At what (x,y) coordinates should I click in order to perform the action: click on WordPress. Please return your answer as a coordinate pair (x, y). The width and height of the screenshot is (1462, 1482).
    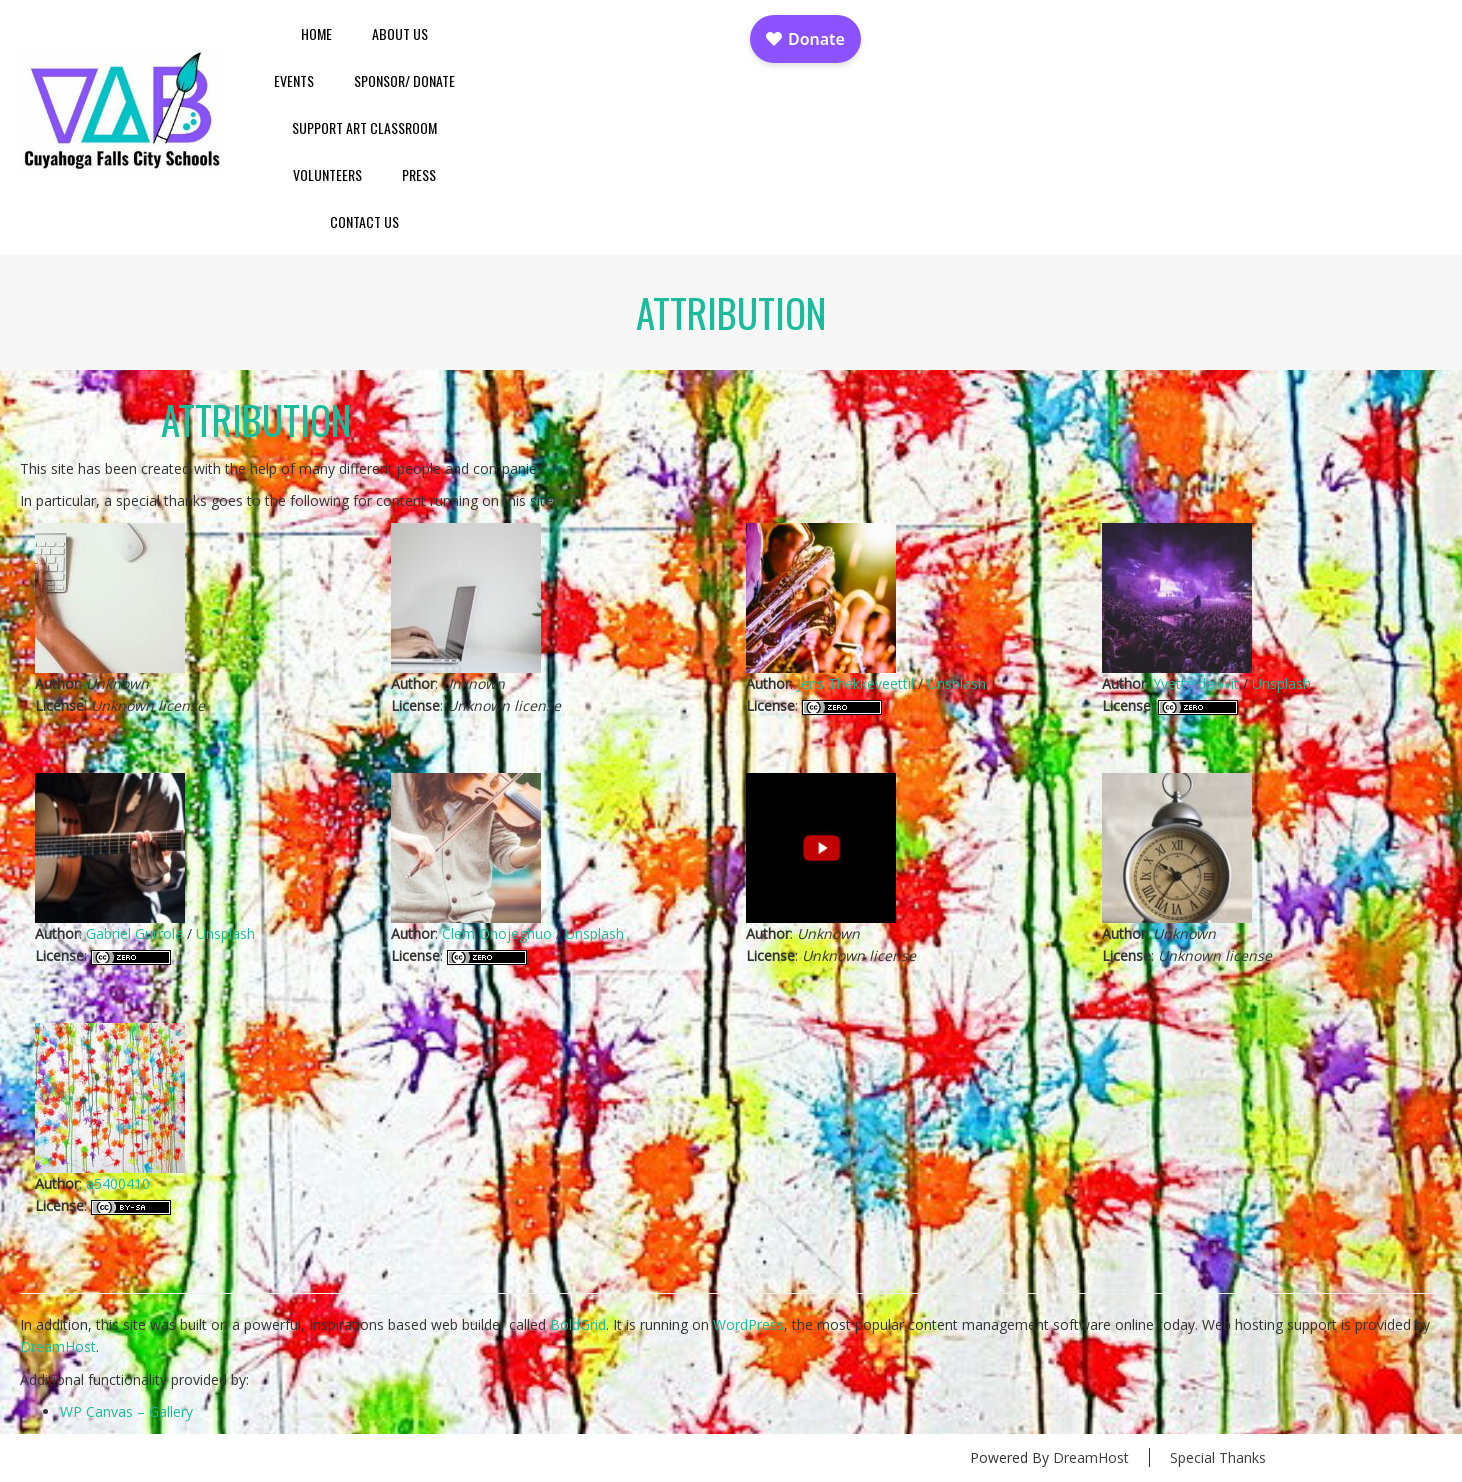
    Looking at the image, I should click on (748, 1324).